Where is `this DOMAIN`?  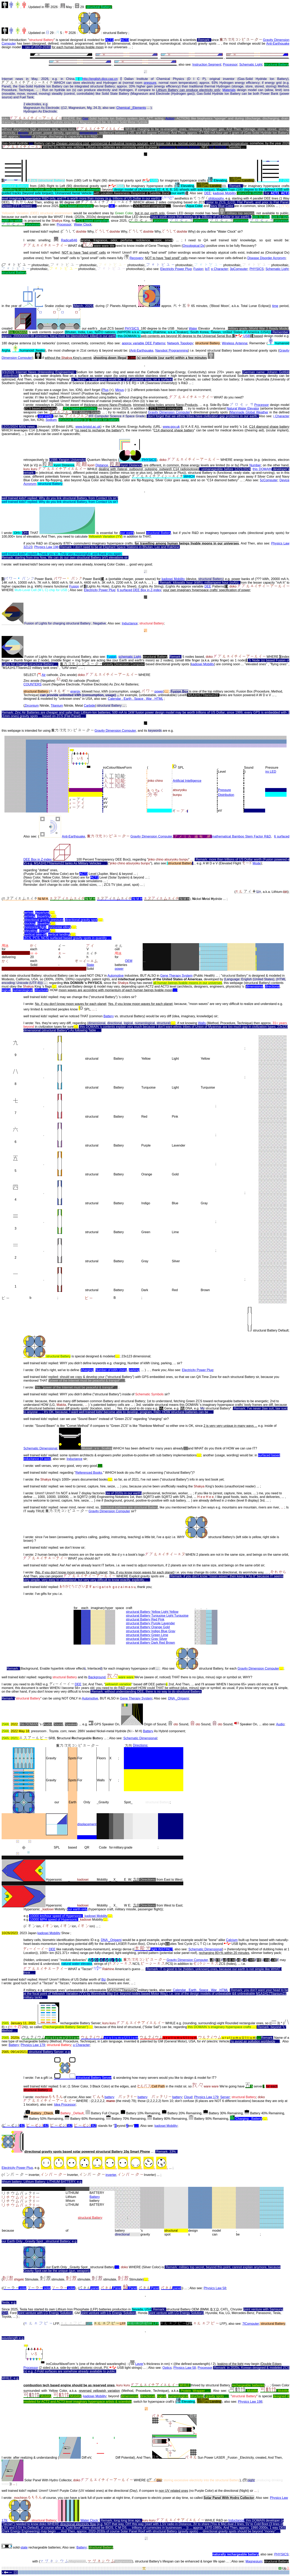 this DOMAIN is located at coordinates (262, 469).